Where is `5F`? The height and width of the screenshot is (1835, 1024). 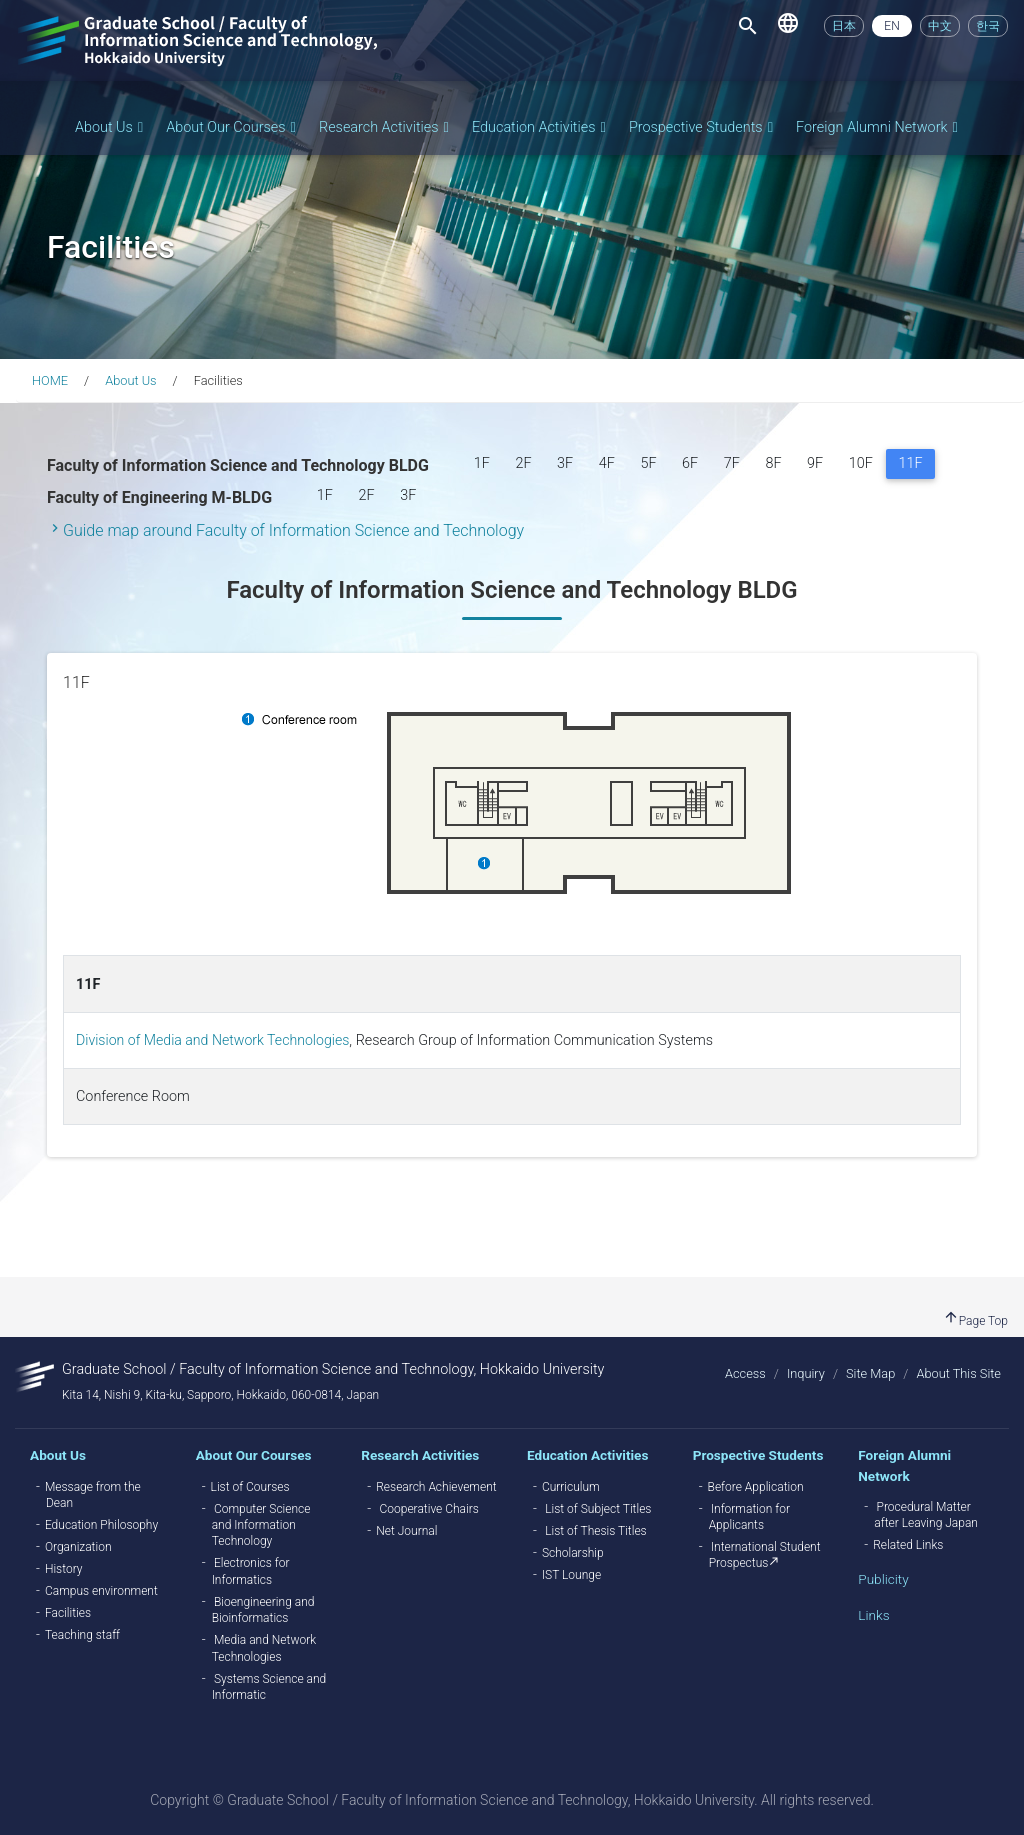 5F is located at coordinates (648, 463).